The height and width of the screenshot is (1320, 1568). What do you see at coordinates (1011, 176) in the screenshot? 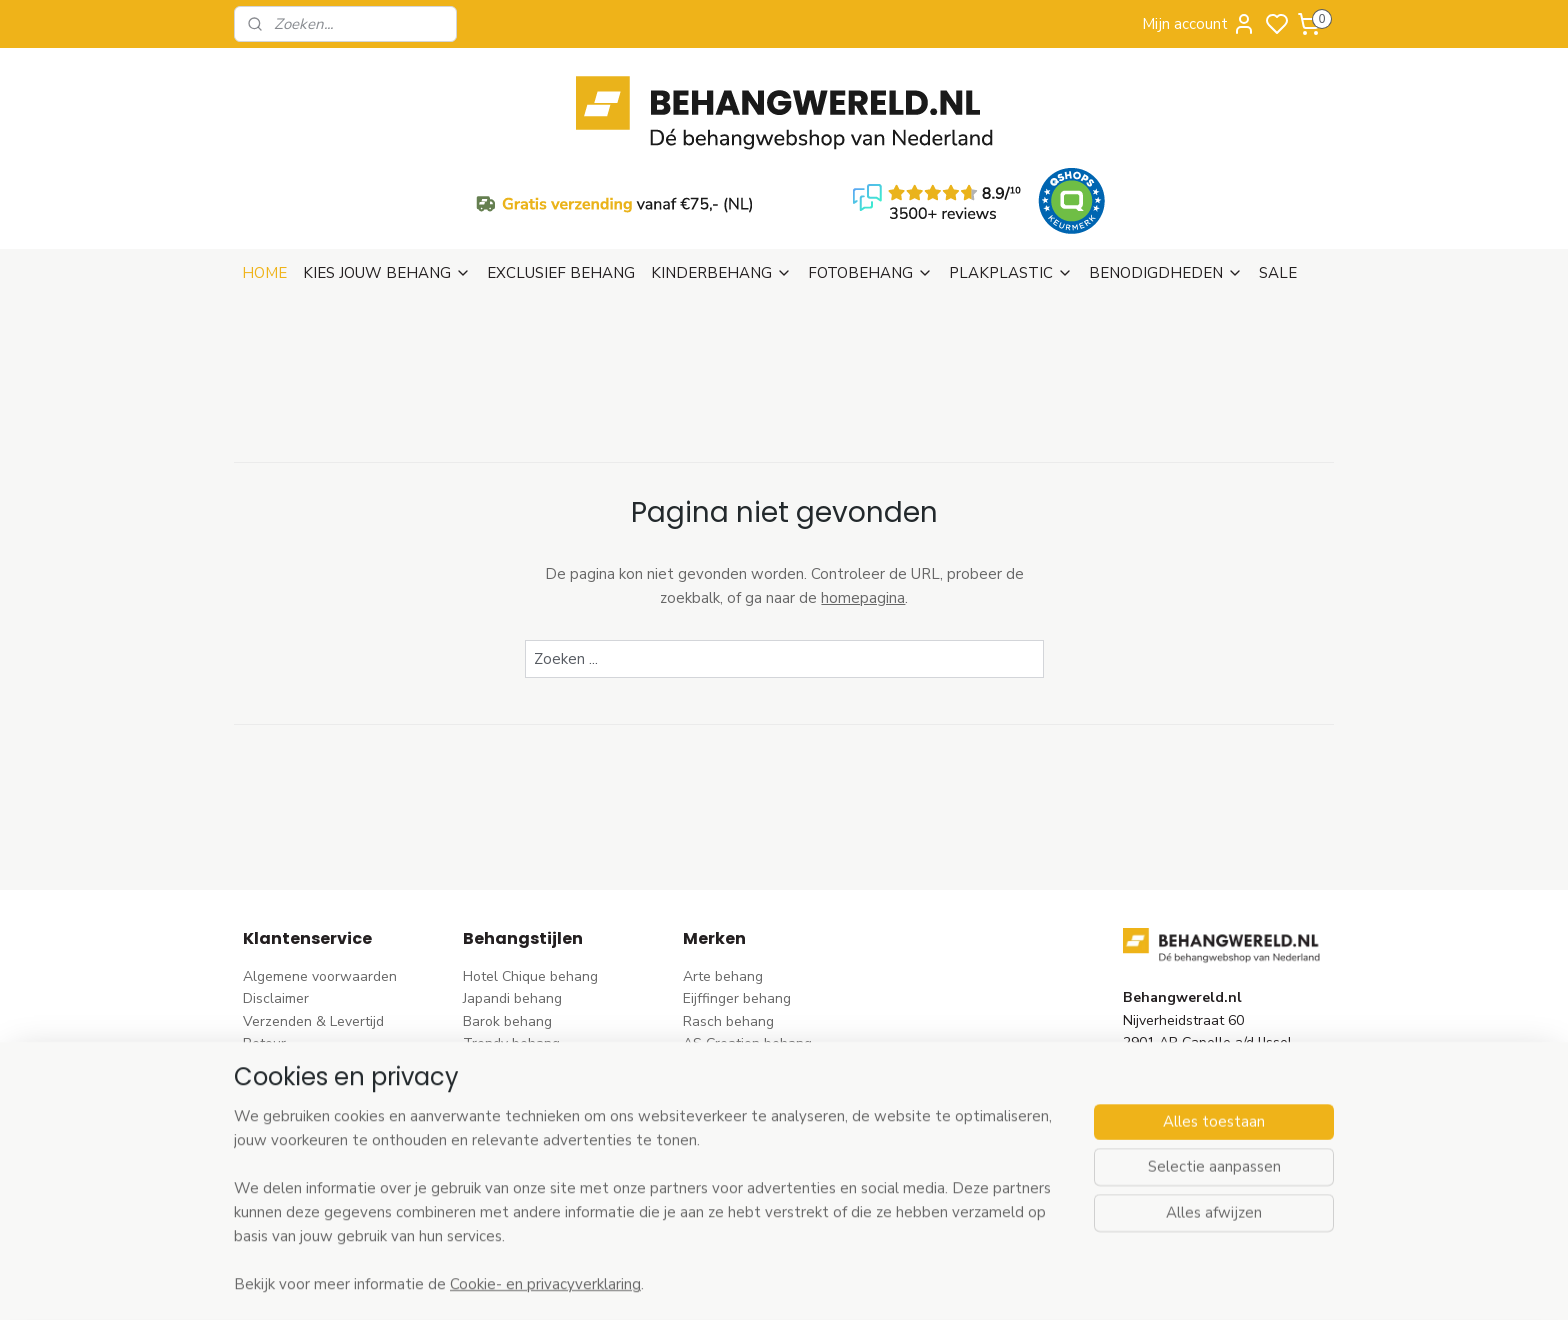
I see `PLAKPLASTIC` at bounding box center [1011, 176].